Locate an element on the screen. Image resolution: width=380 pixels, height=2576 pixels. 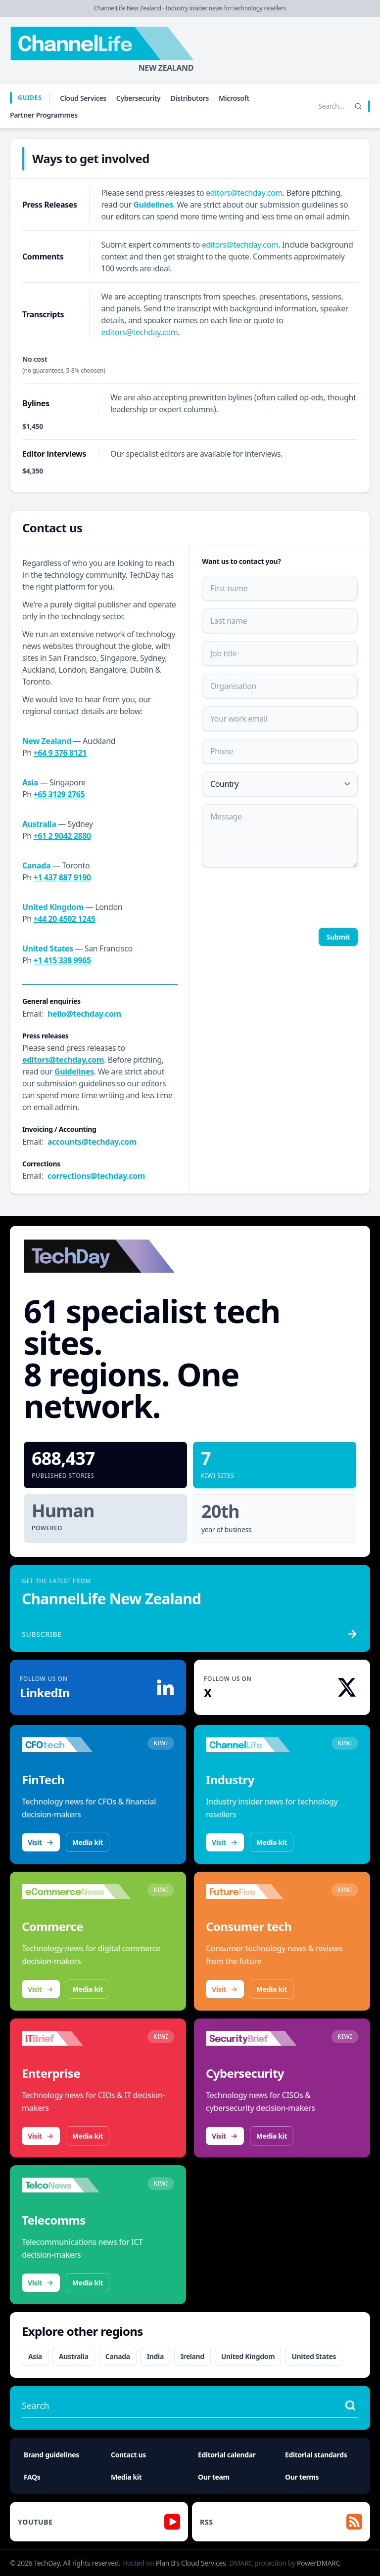
Plan B's Cloud Services is located at coordinates (191, 2563).